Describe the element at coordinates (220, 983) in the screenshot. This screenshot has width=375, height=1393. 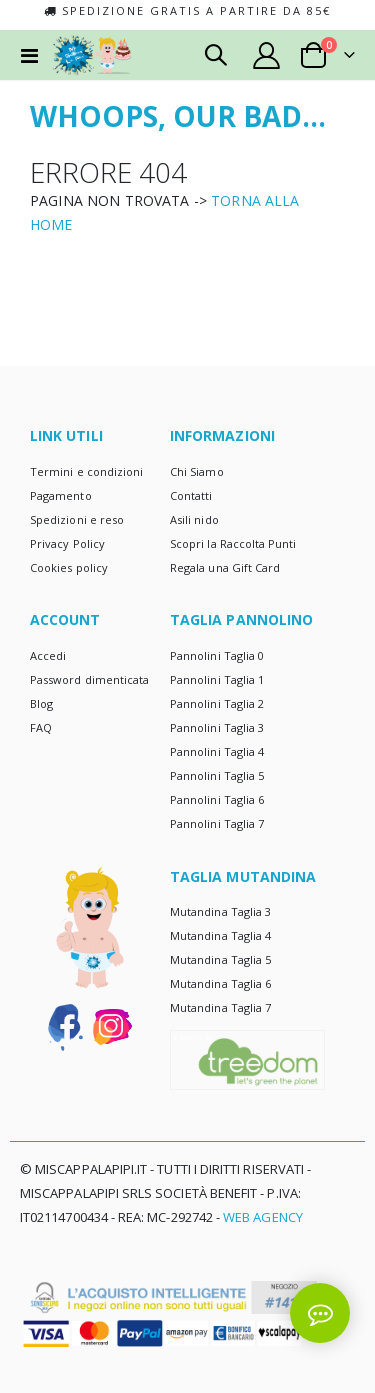
I see `Mutandina Taglia 6` at that location.